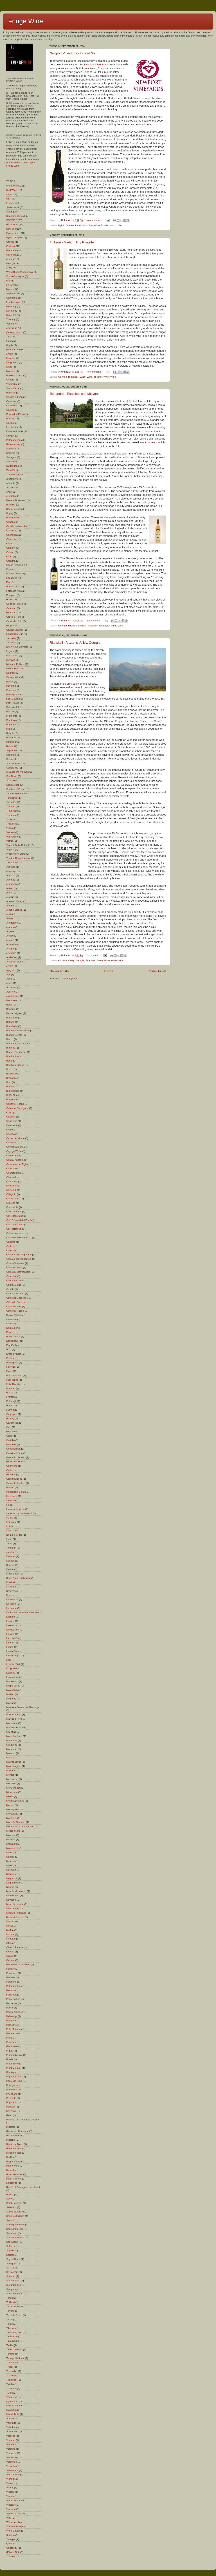 This screenshot has height=2576, width=216. Describe the element at coordinates (15, 1457) in the screenshot. I see `Grecanico Dorato` at that location.